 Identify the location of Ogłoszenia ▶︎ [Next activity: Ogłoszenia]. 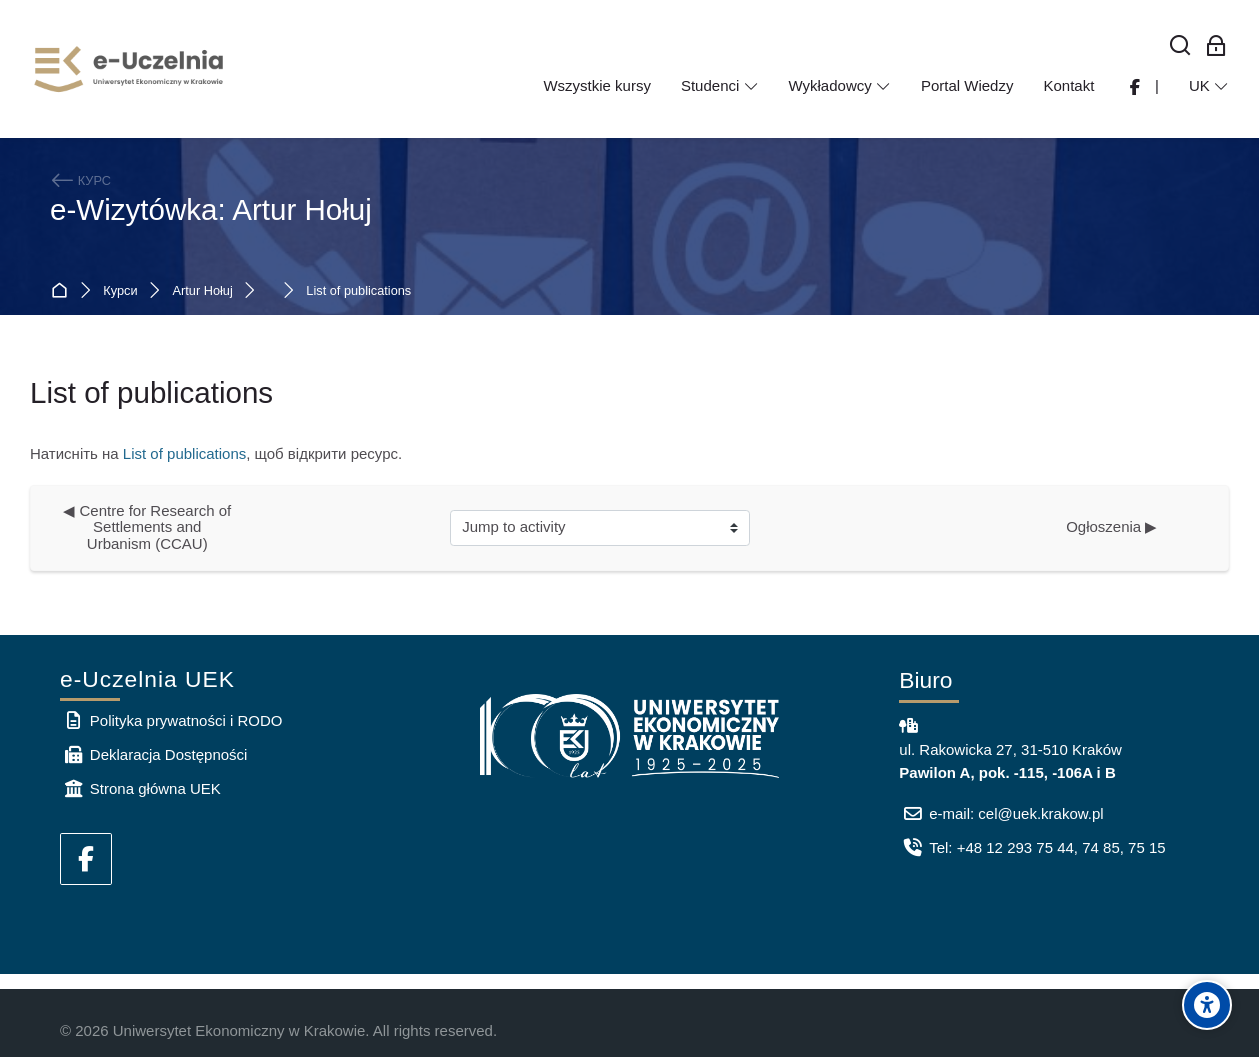
(1111, 526).